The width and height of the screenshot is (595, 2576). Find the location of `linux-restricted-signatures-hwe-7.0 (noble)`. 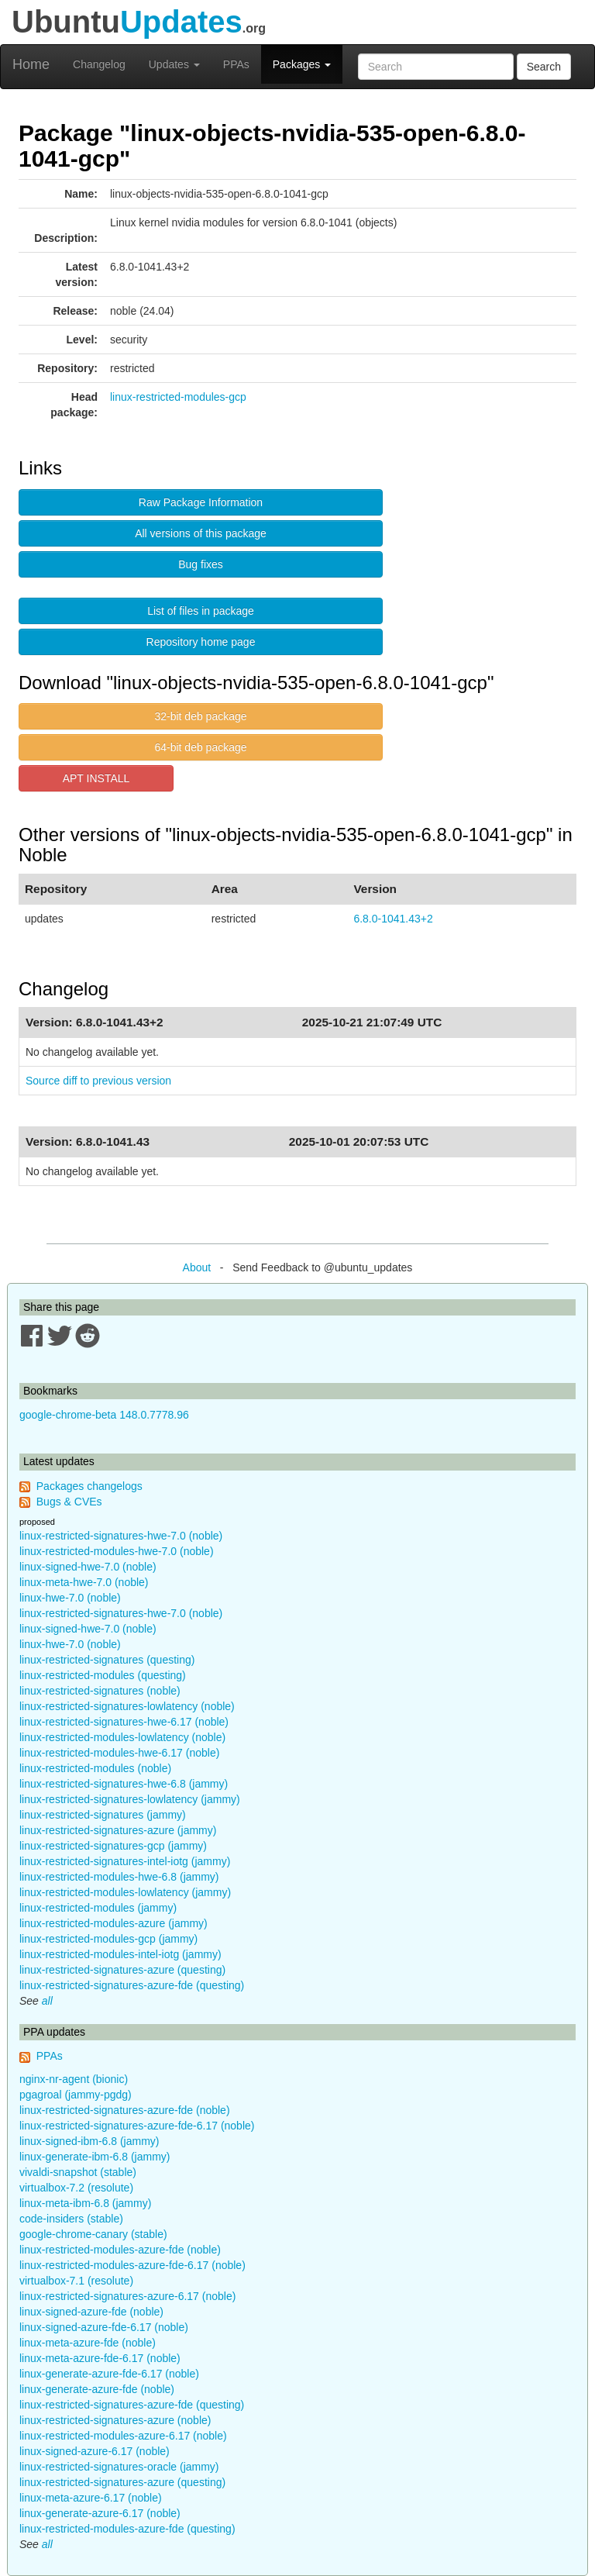

linux-restricted-signatures-hwe-7.0 (noble) is located at coordinates (120, 1535).